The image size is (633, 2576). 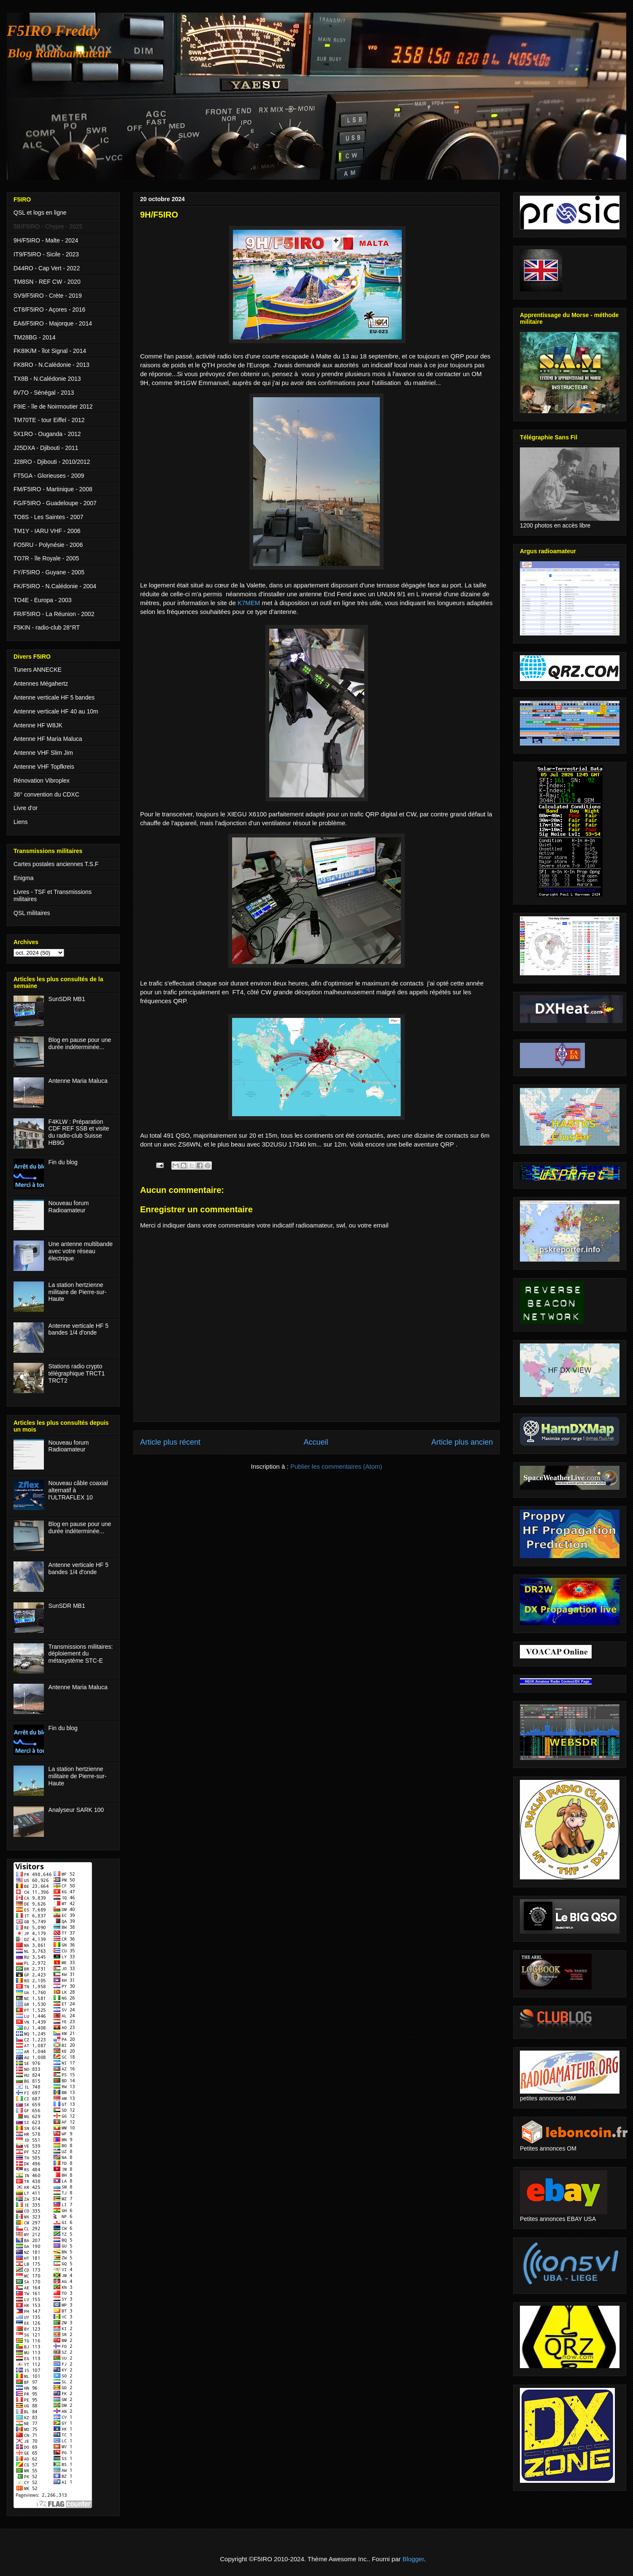 I want to click on Article plus ancien, so click(x=462, y=1442).